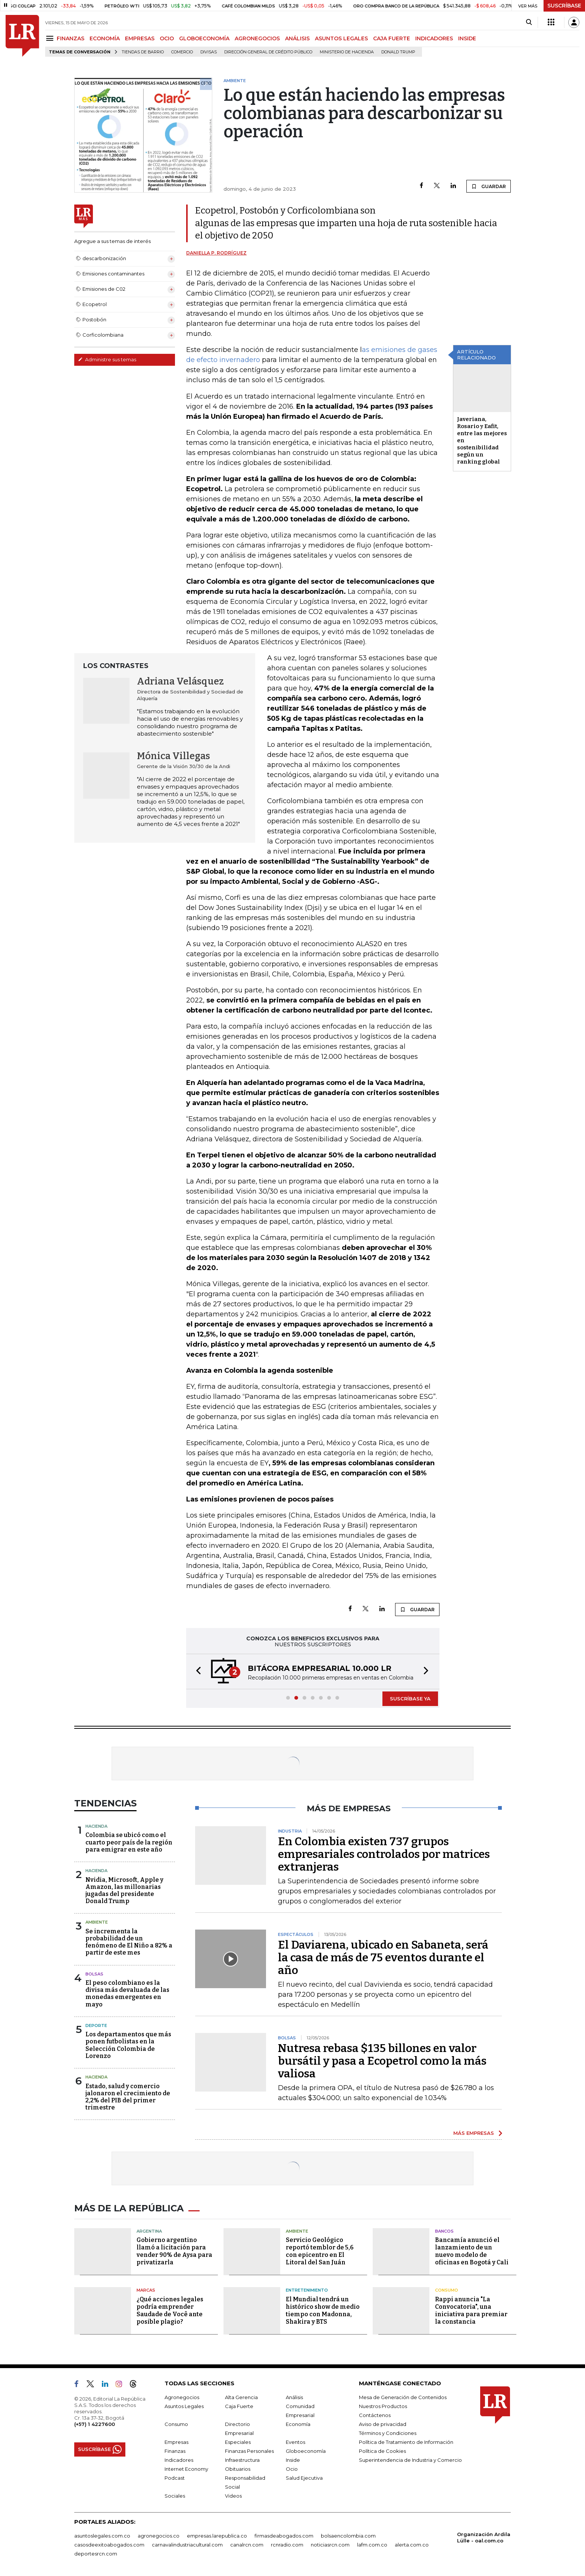 This screenshot has width=585, height=2576. What do you see at coordinates (298, 2424) in the screenshot?
I see `Economía` at bounding box center [298, 2424].